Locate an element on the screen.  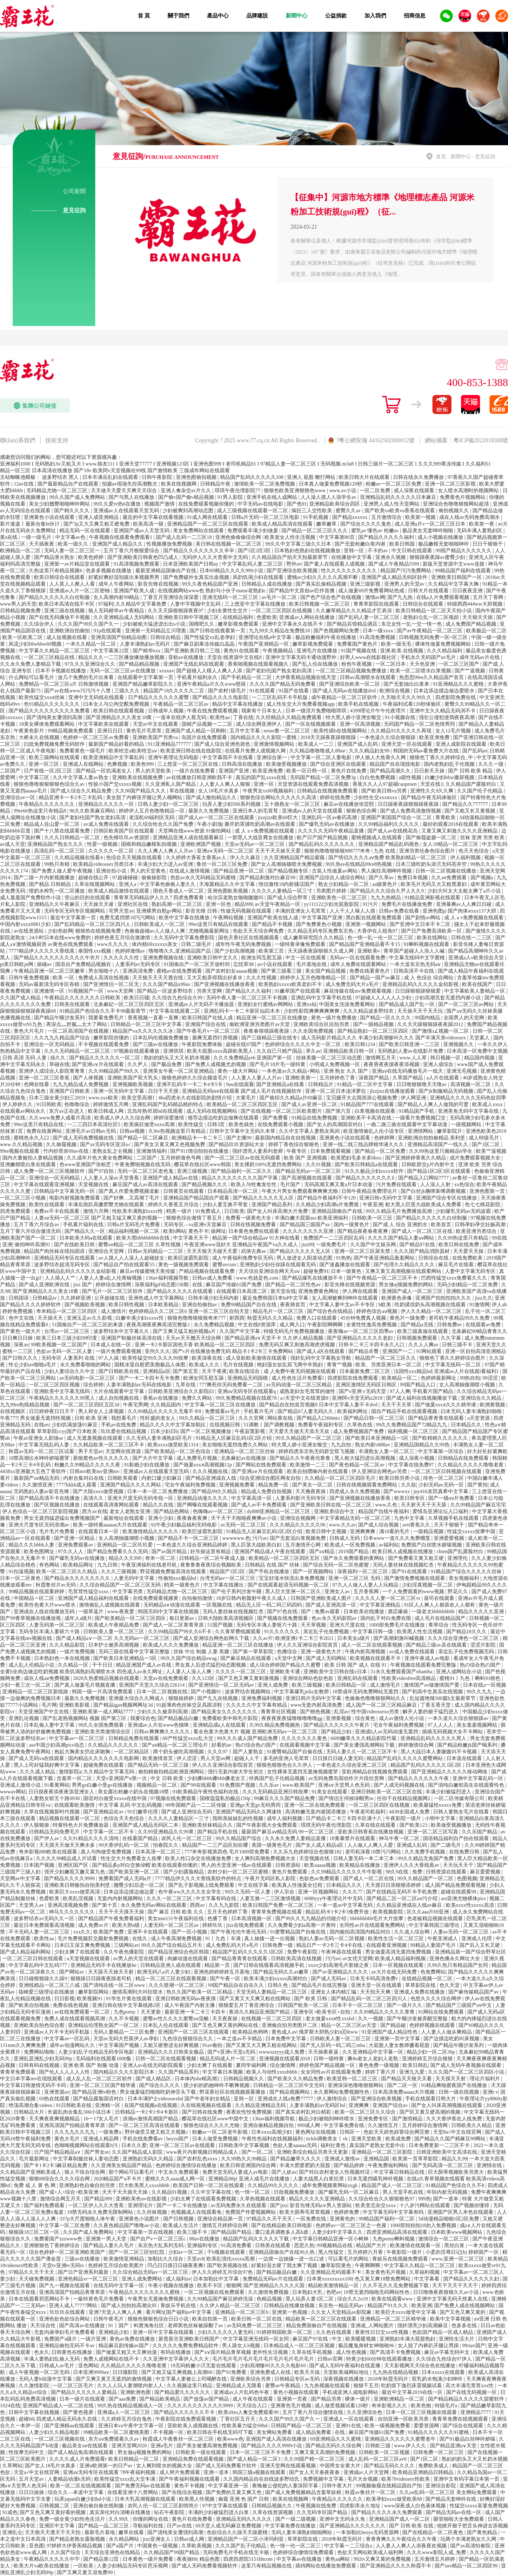
手机看片国产精品 is located at coordinates (433, 1391).